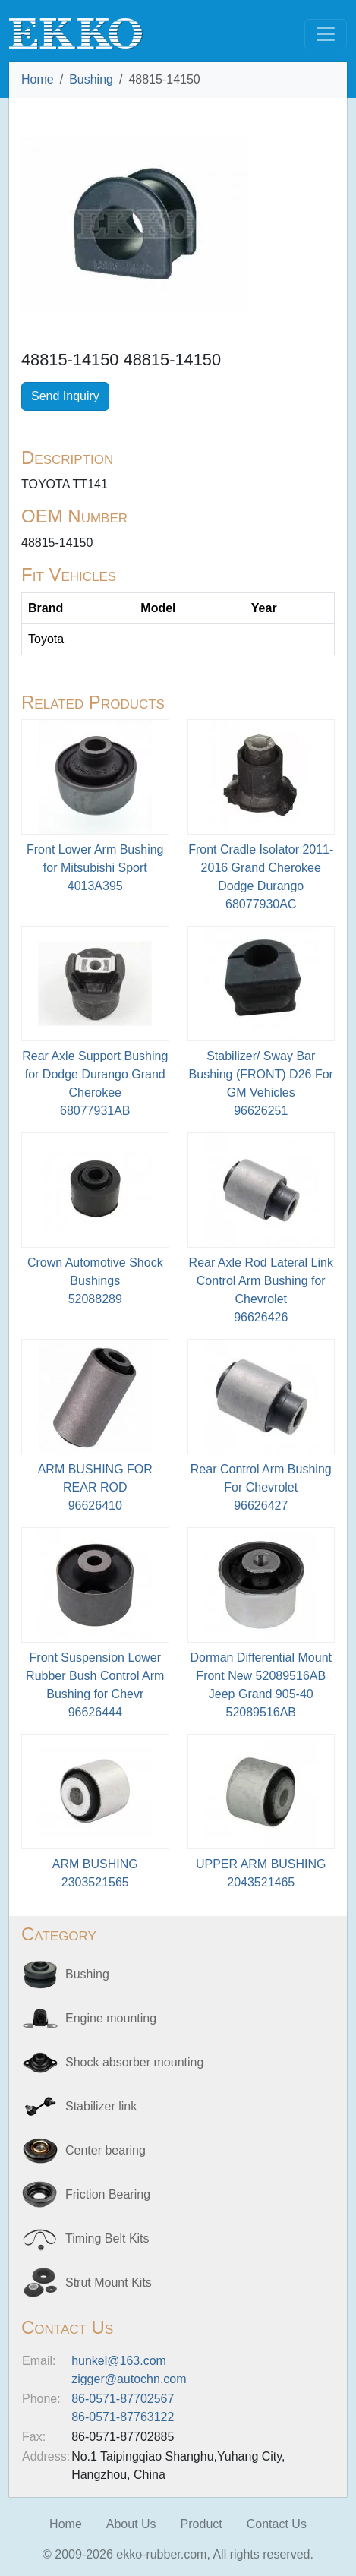  Describe the element at coordinates (261, 1487) in the screenshot. I see `Rear Control Arm Bushing For Chevrolet96626427` at that location.